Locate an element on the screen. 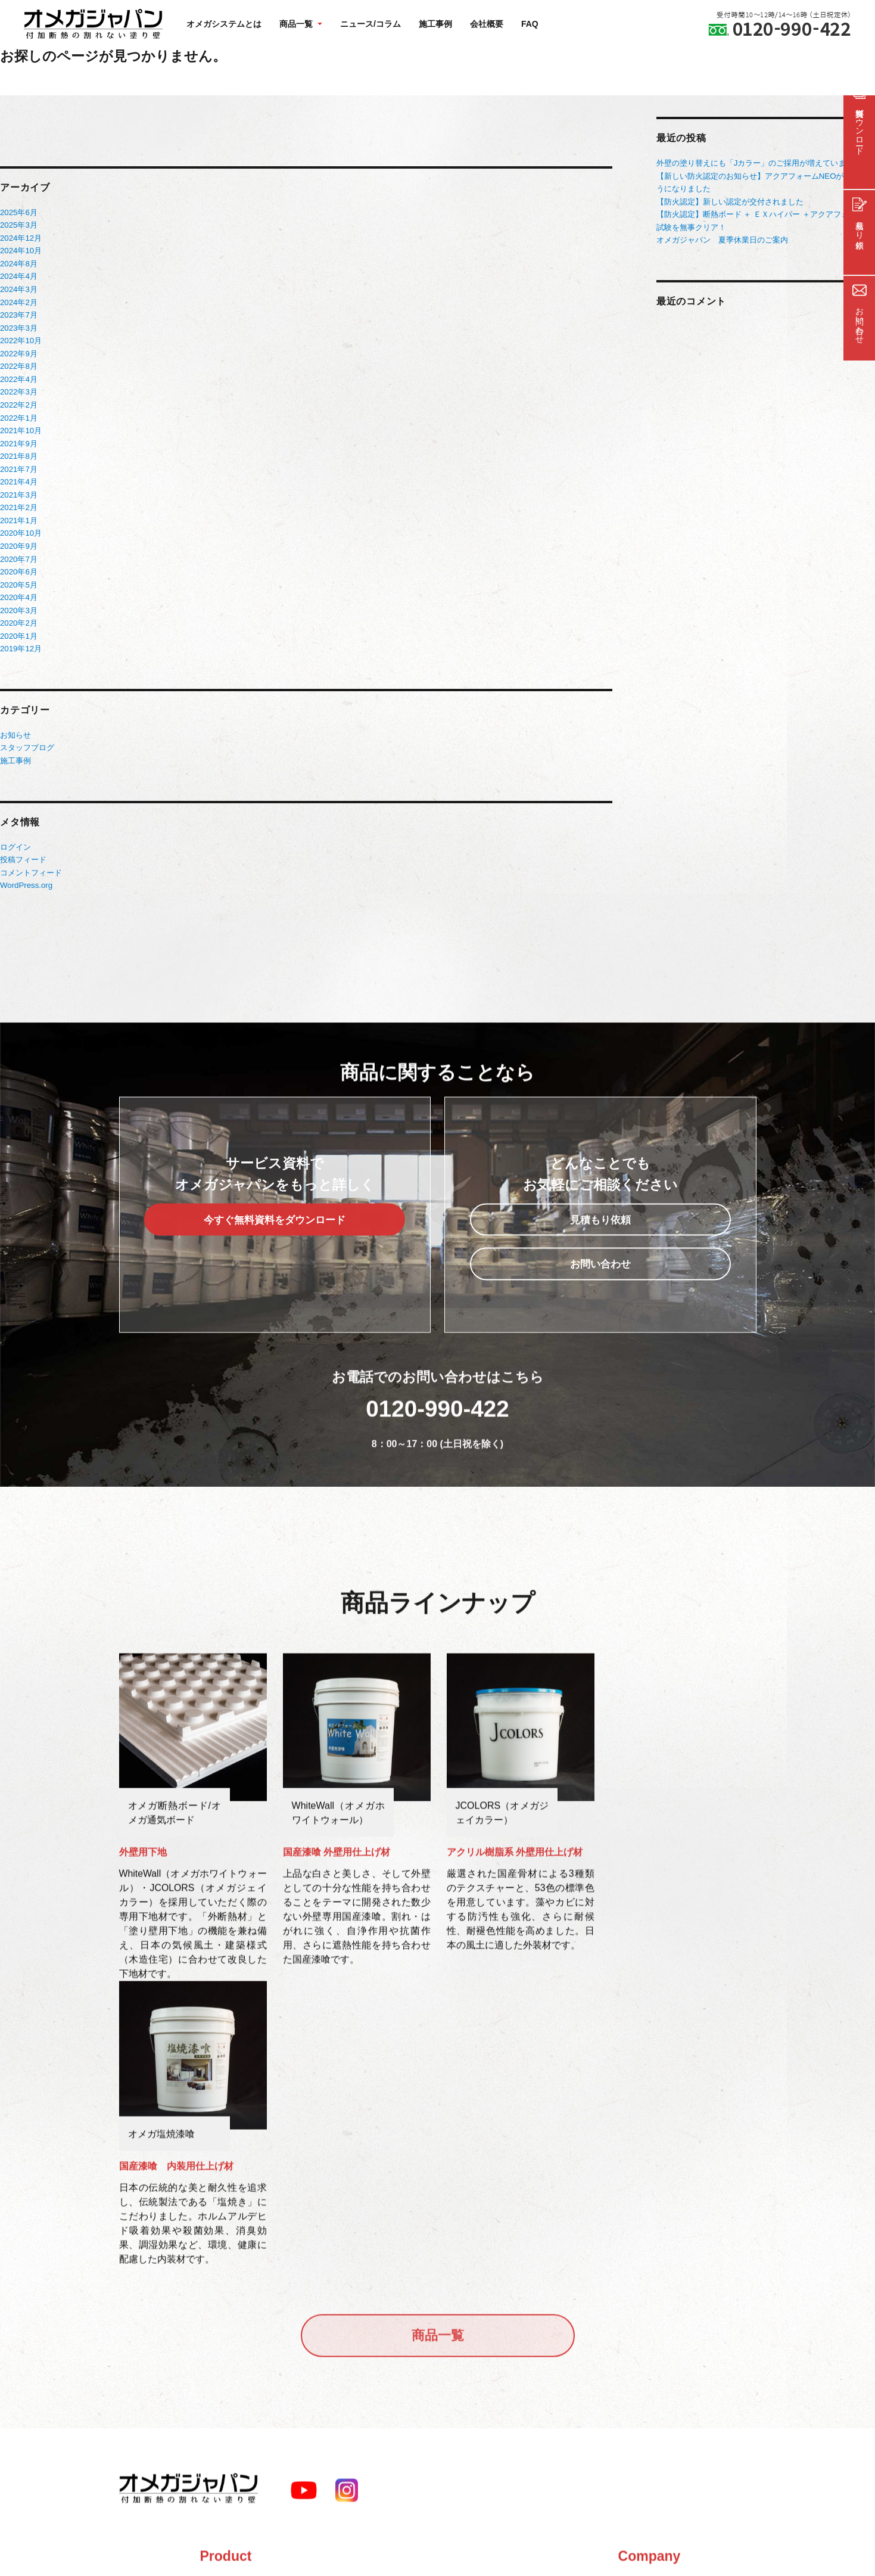 Image resolution: width=875 pixels, height=2576 pixels. 2020年10月 is located at coordinates (20, 525).